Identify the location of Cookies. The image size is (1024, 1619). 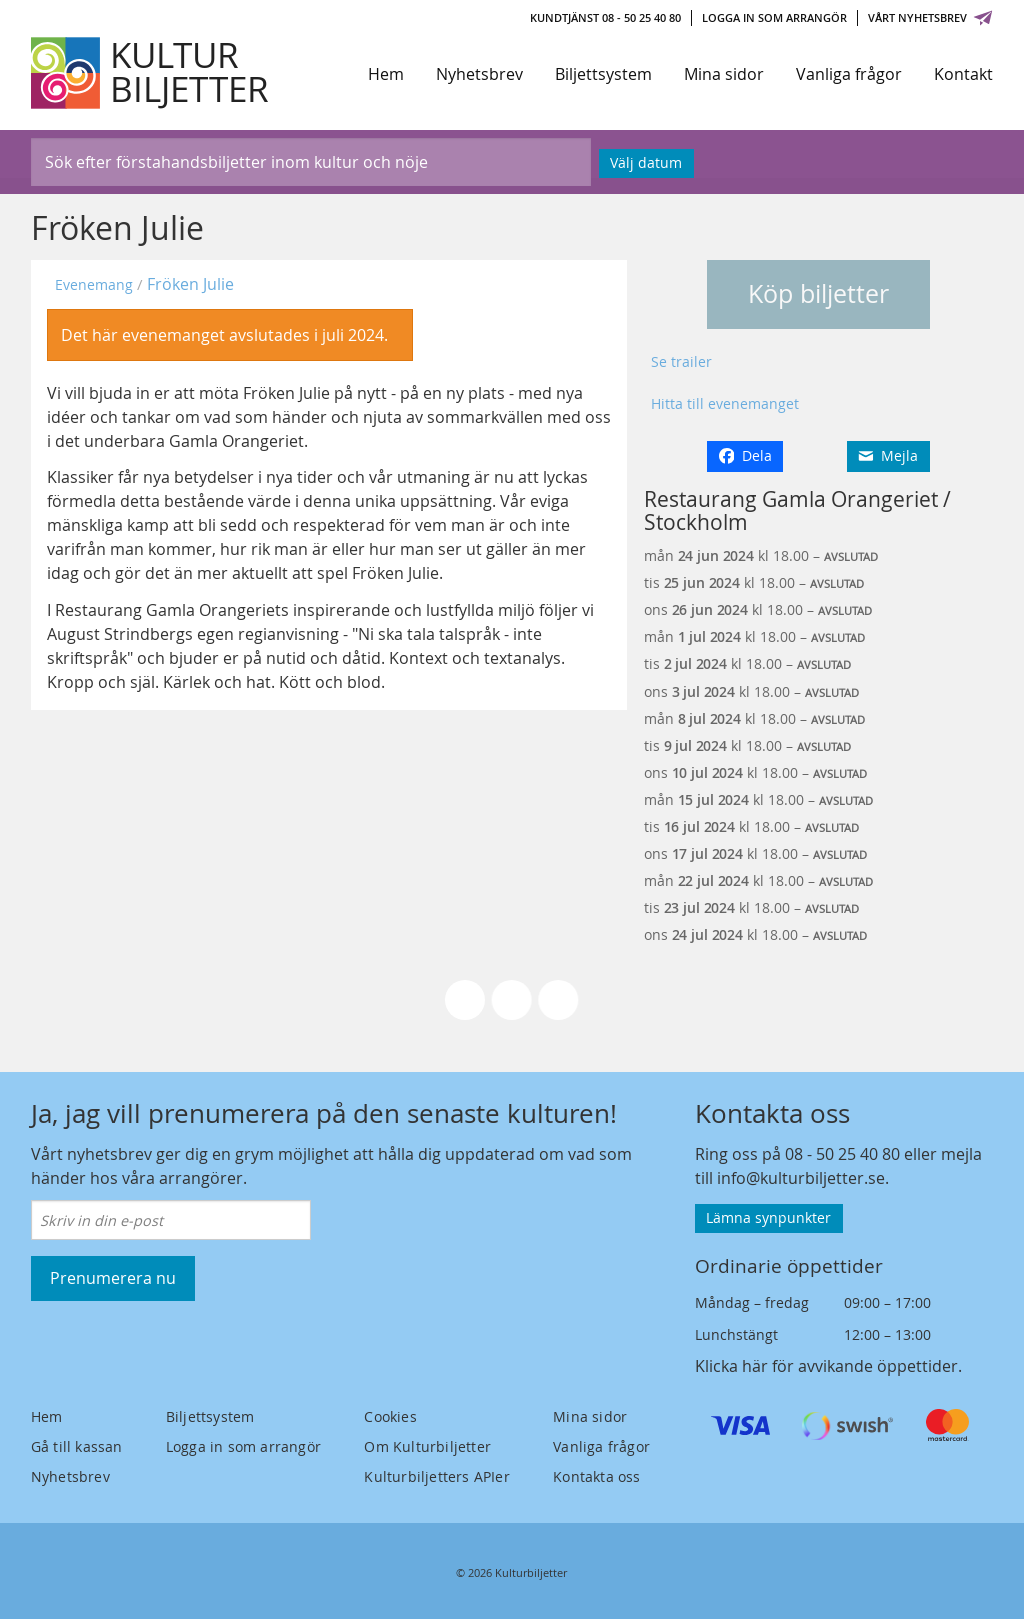
(390, 1416).